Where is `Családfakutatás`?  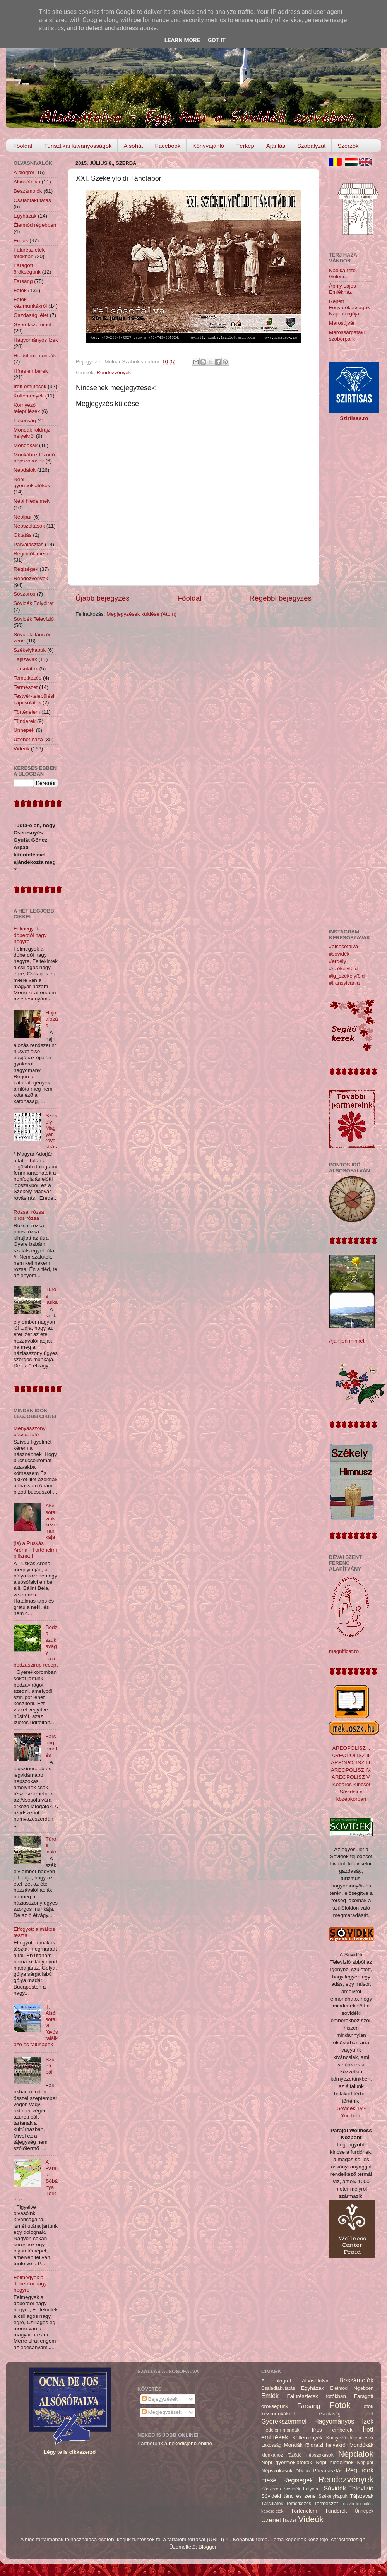 Családfakutatás is located at coordinates (32, 200).